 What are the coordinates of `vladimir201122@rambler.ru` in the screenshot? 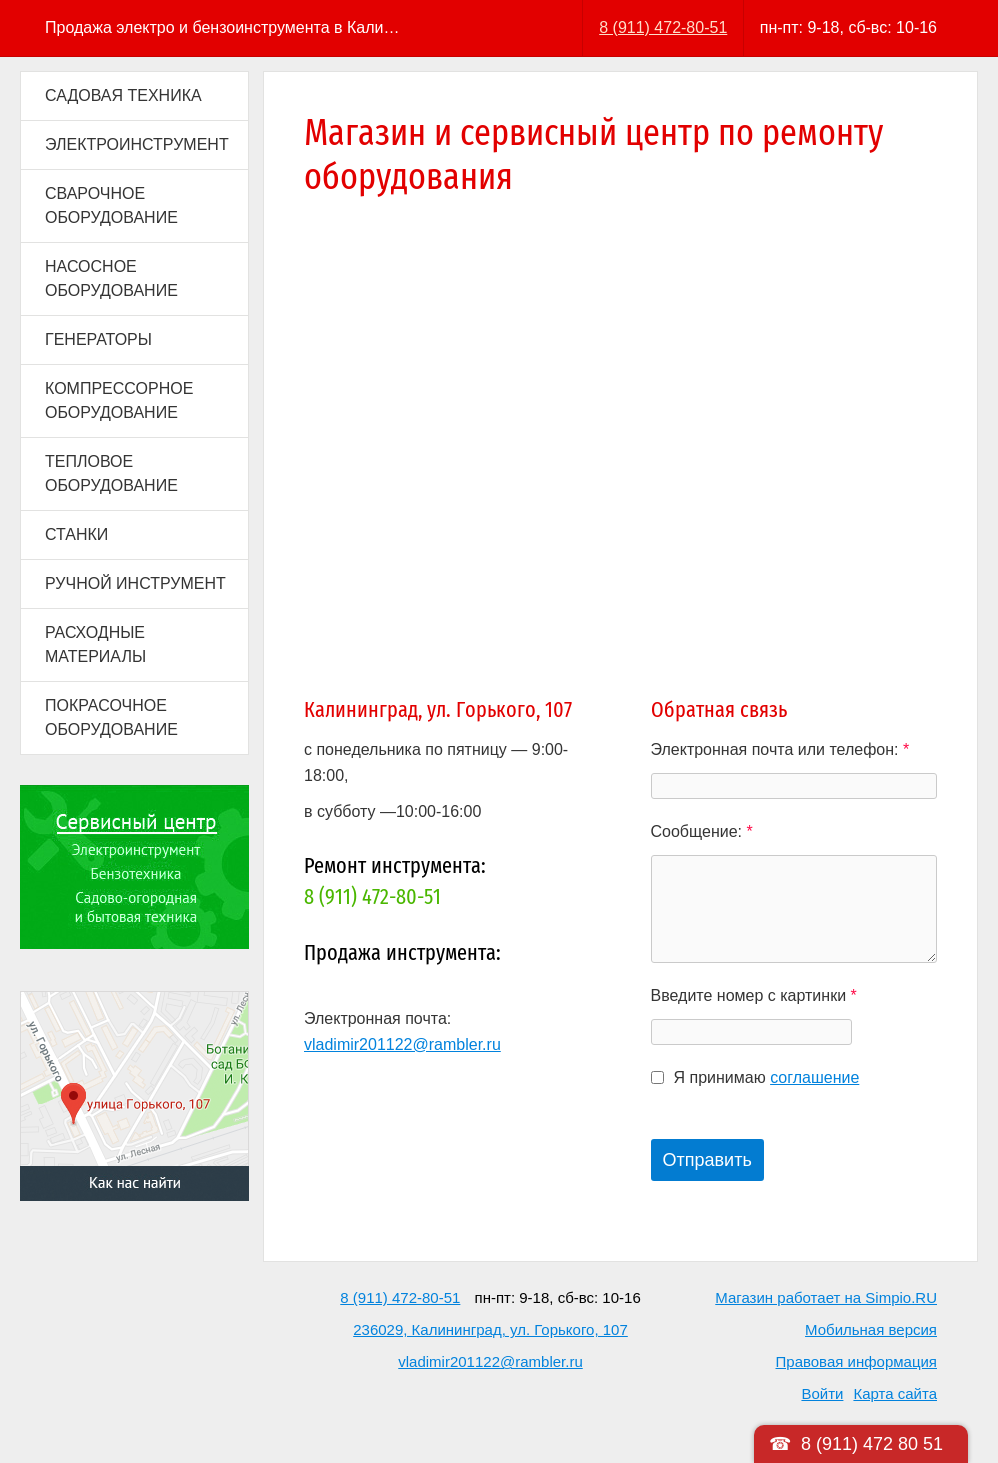 It's located at (402, 1044).